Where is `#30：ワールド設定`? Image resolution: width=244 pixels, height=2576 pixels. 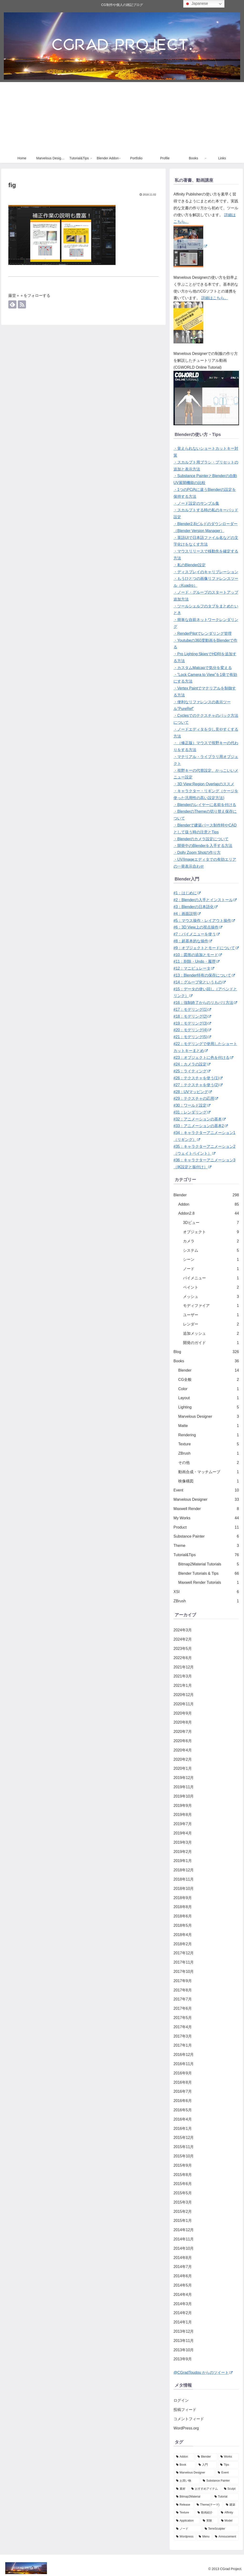
#30：ワールド設定 is located at coordinates (191, 1105).